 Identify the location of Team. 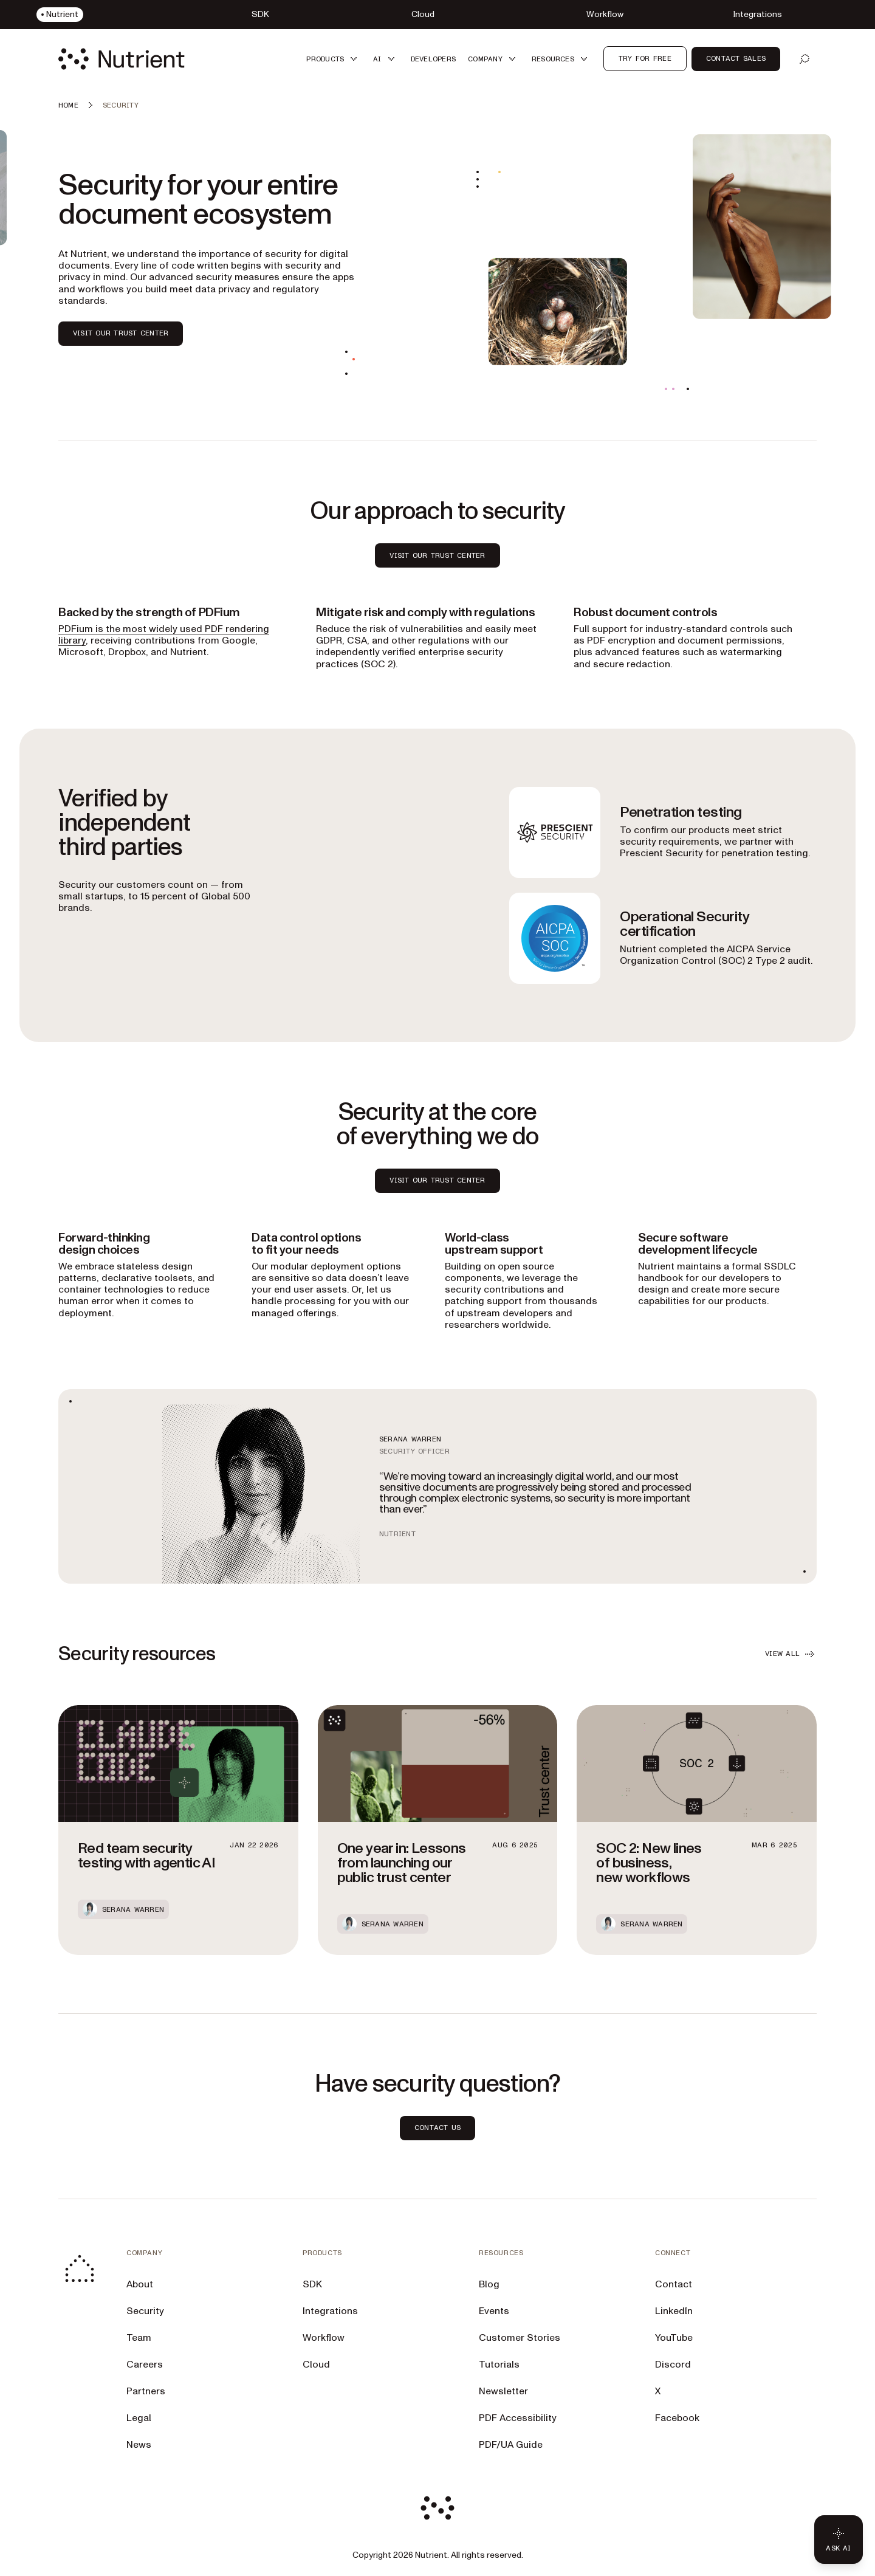
(138, 2337).